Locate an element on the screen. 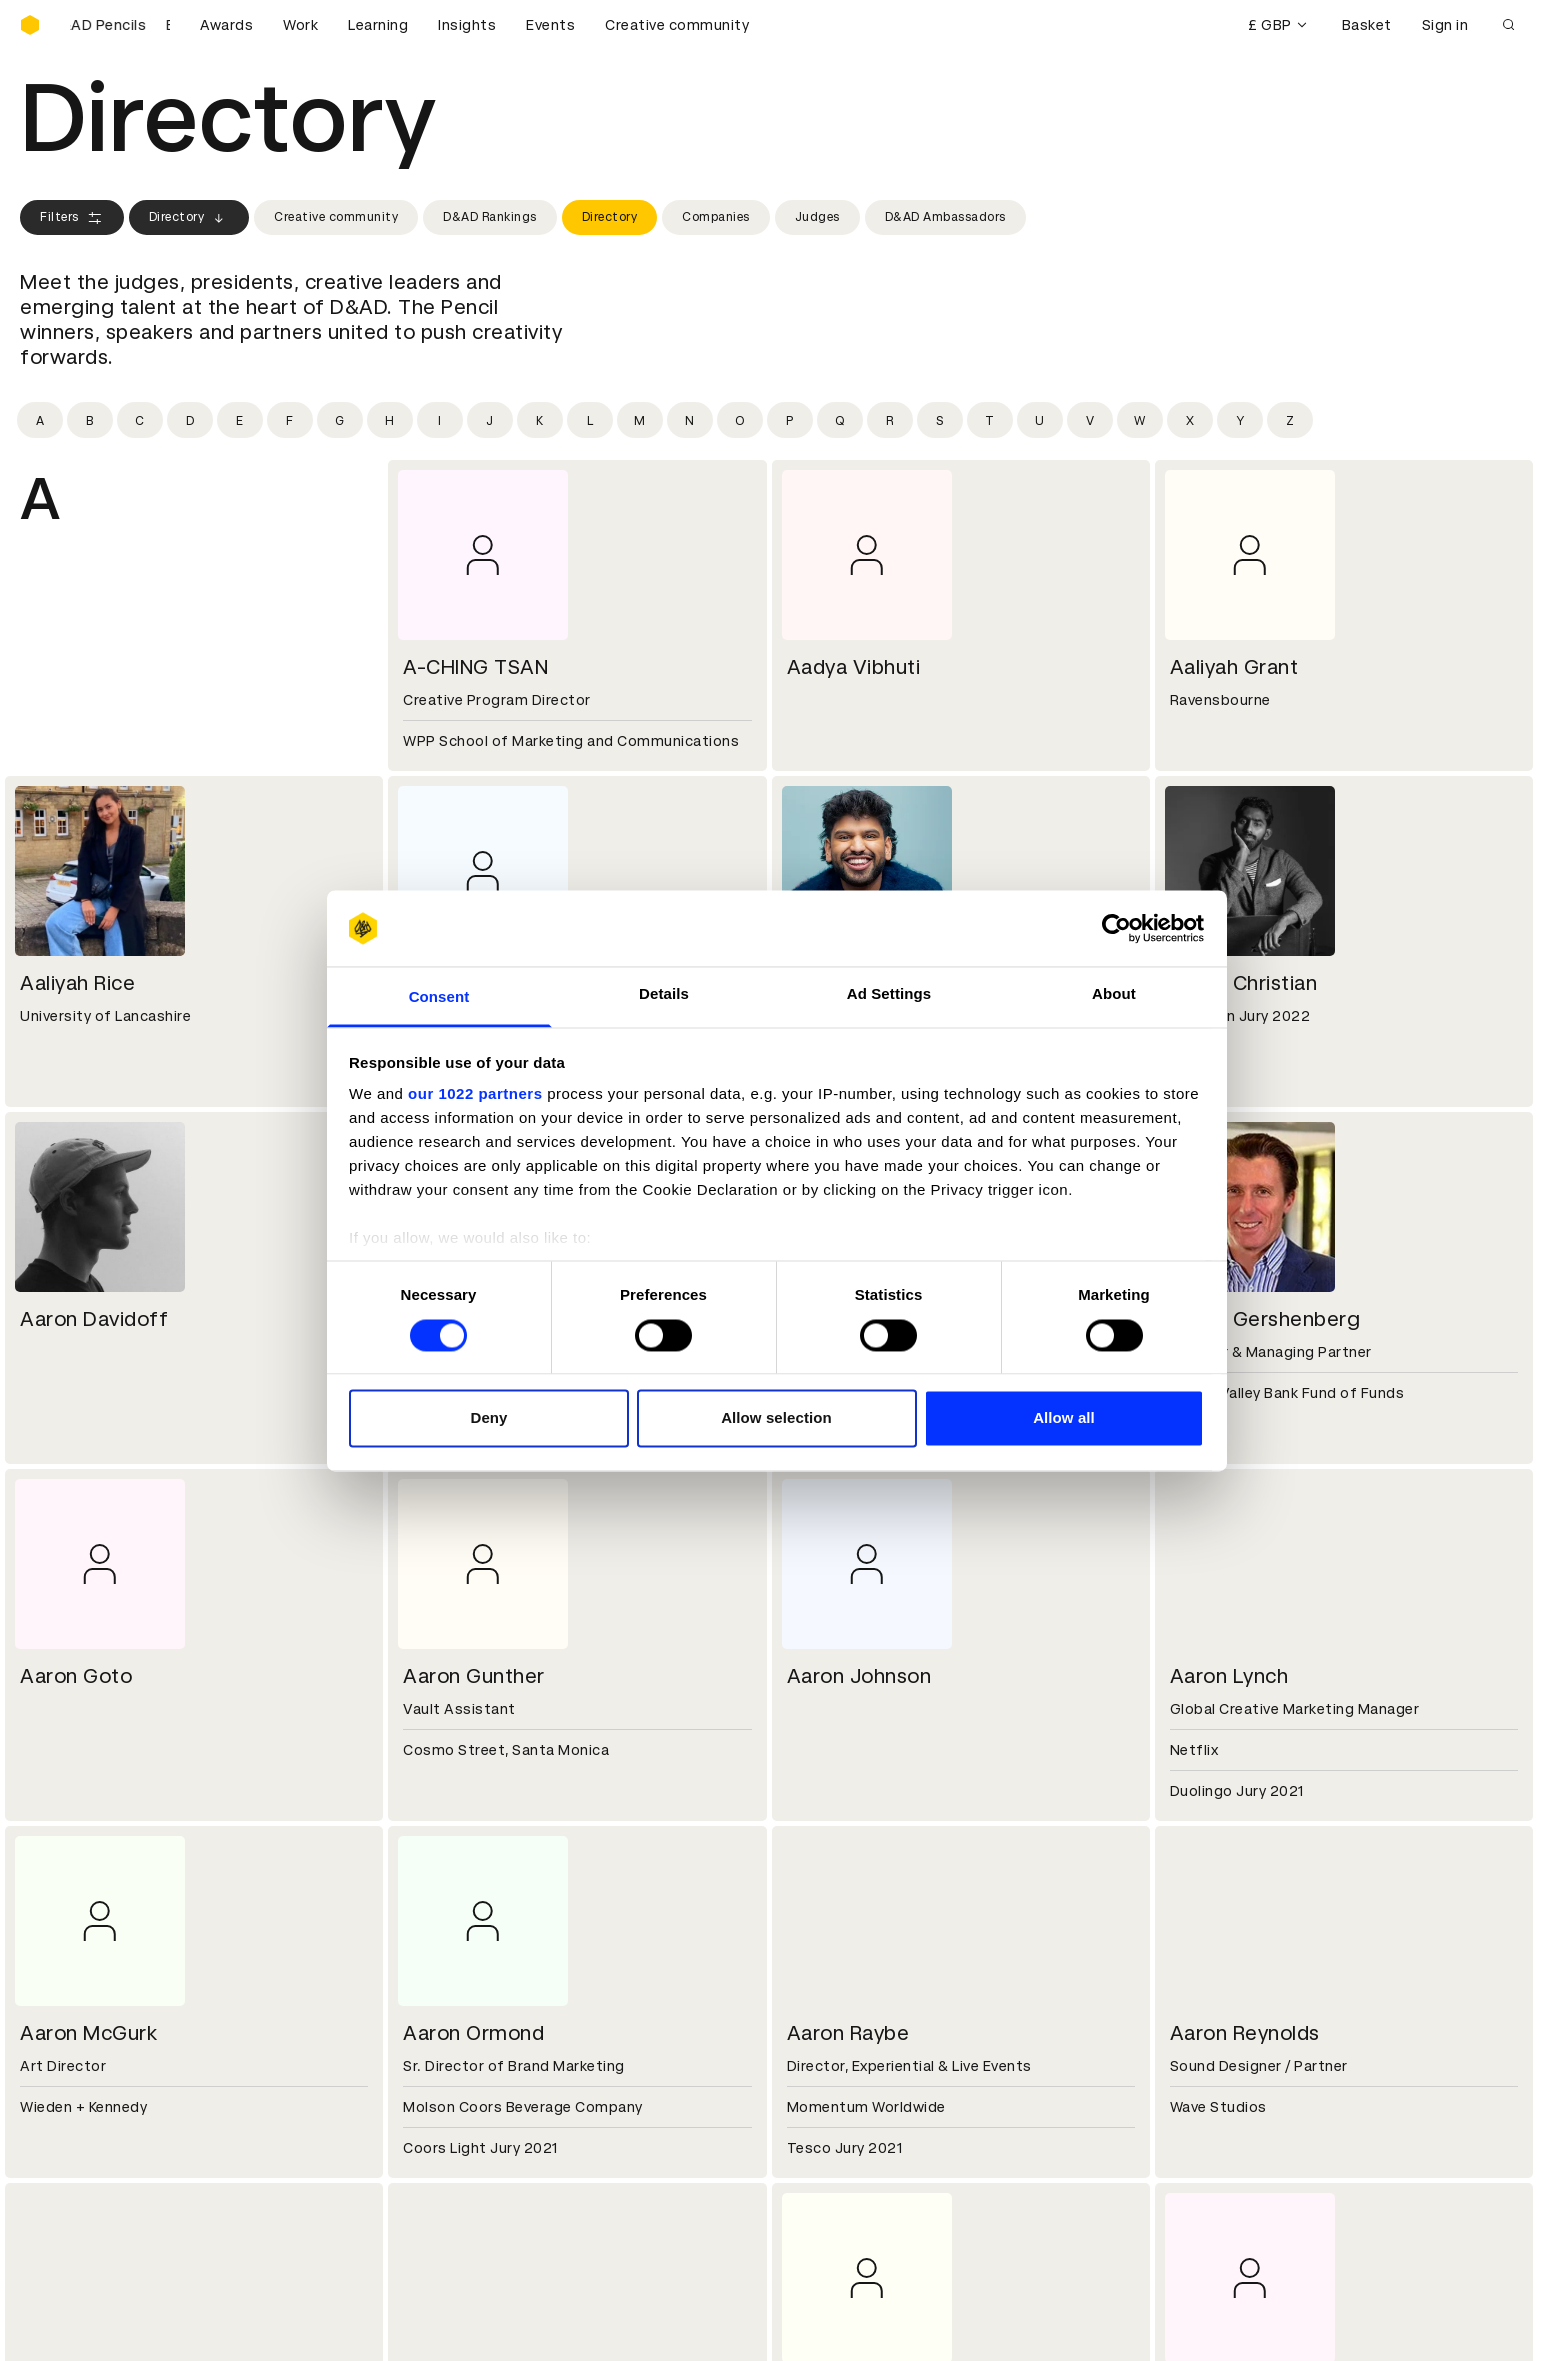 Image resolution: width=1553 pixels, height=2361 pixels. Consent [tab] is located at coordinates (439, 997).